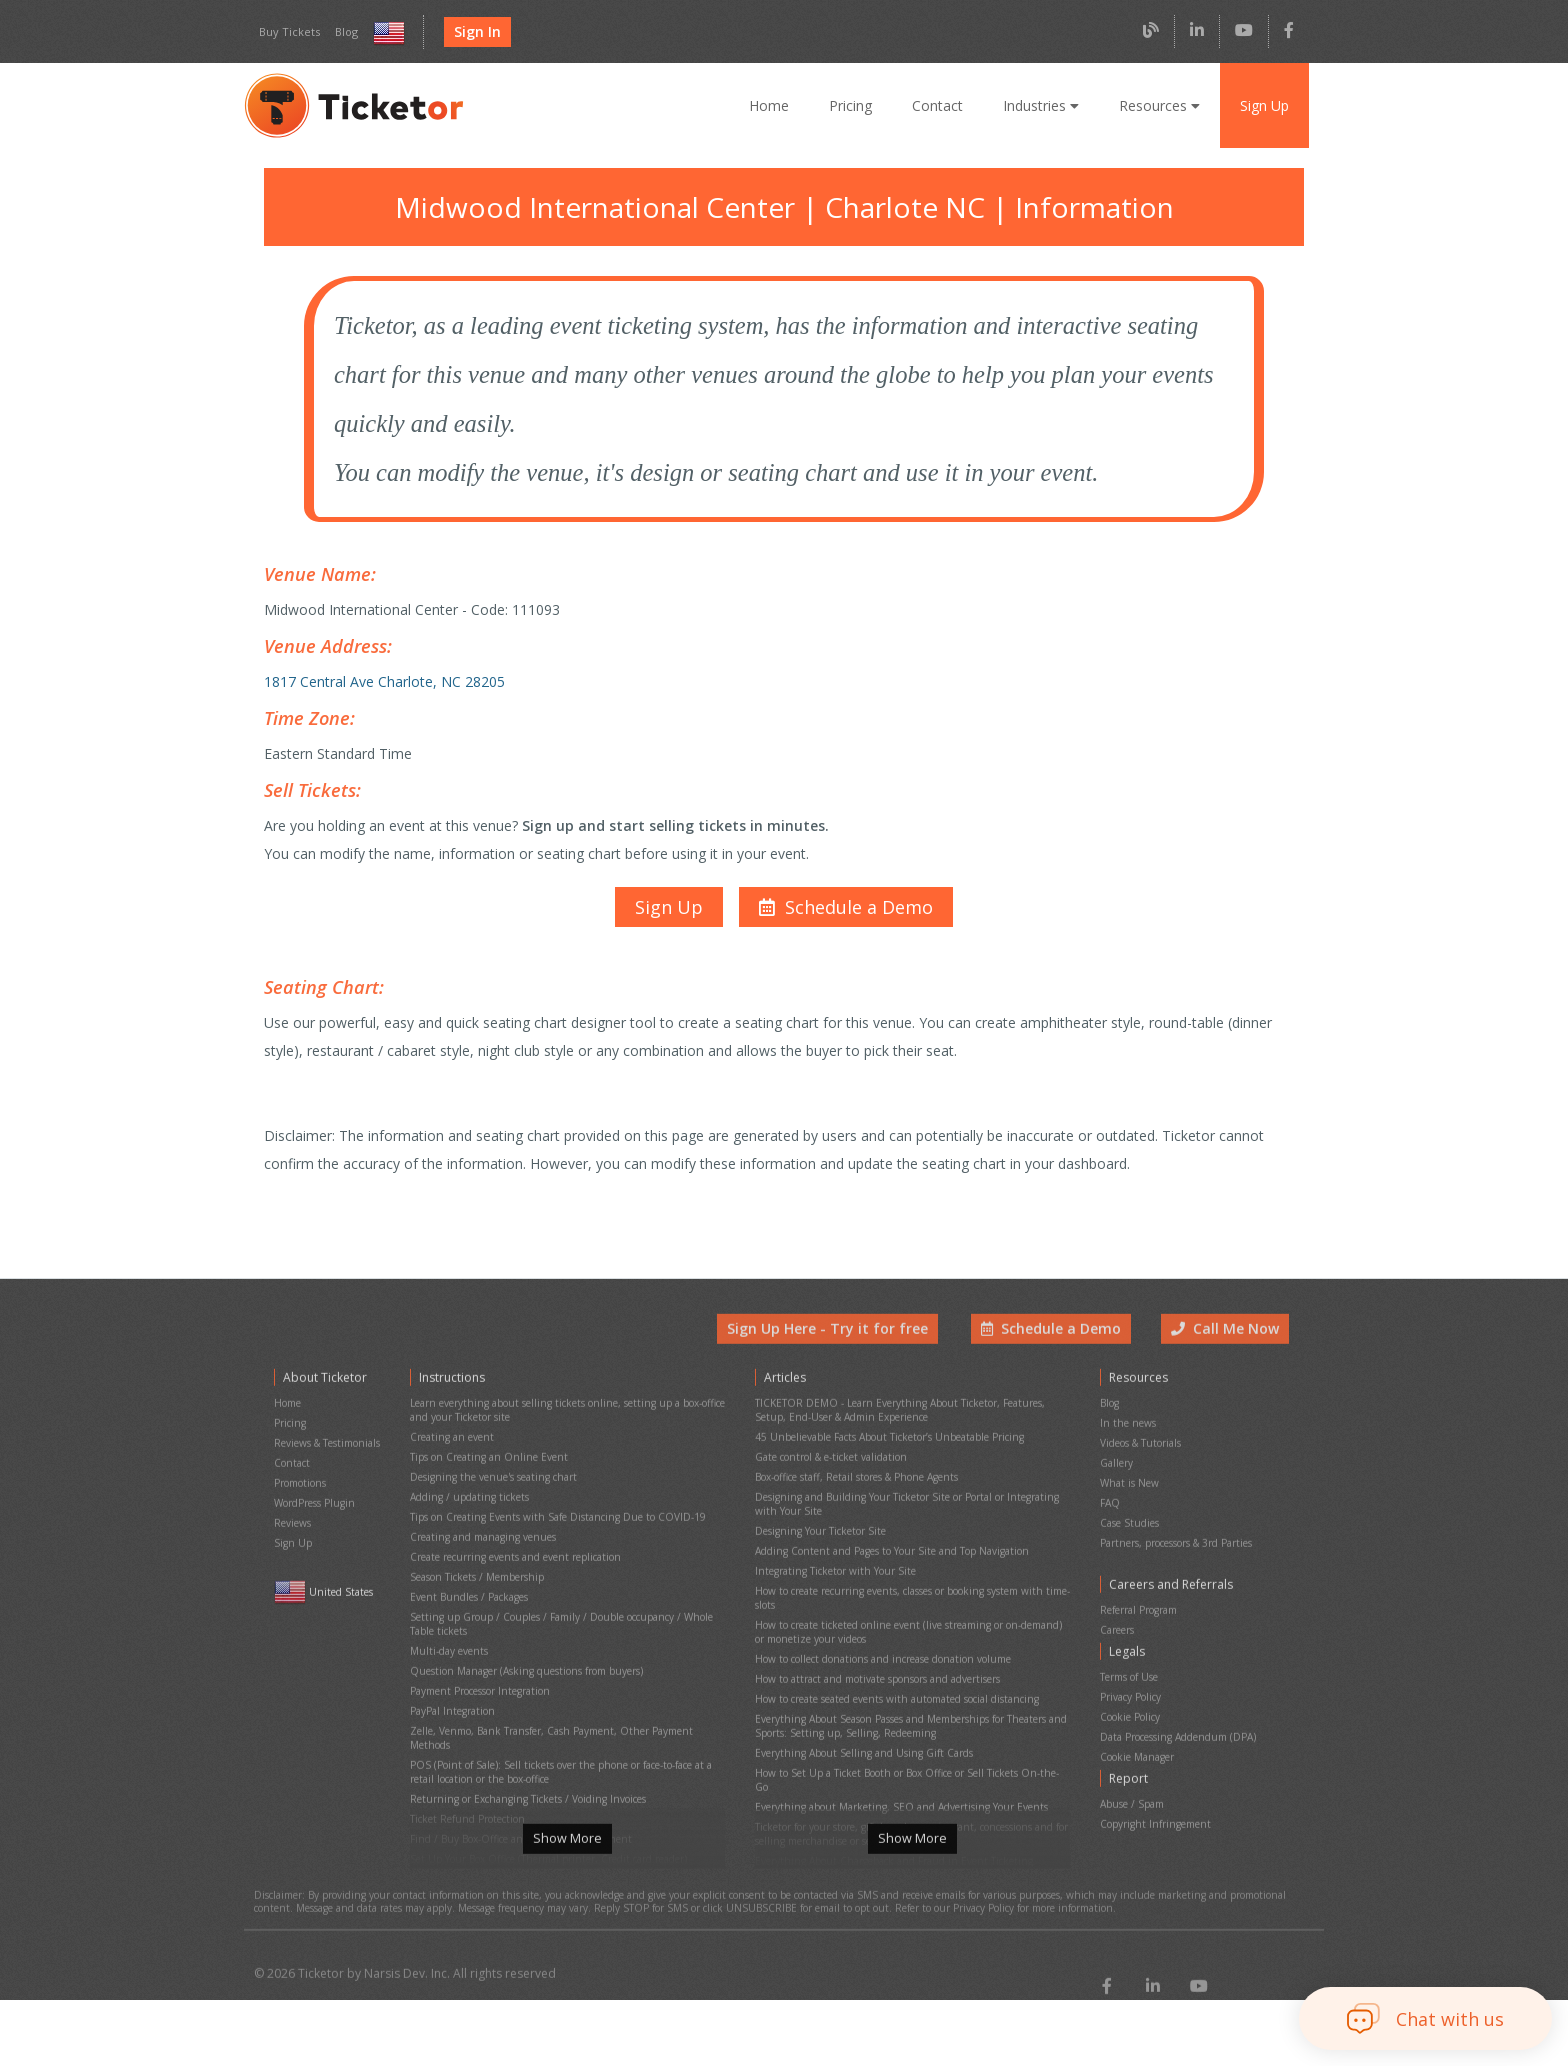 This screenshot has width=1568, height=2066. Describe the element at coordinates (1130, 1693) in the screenshot. I see `Cookie Policy` at that location.